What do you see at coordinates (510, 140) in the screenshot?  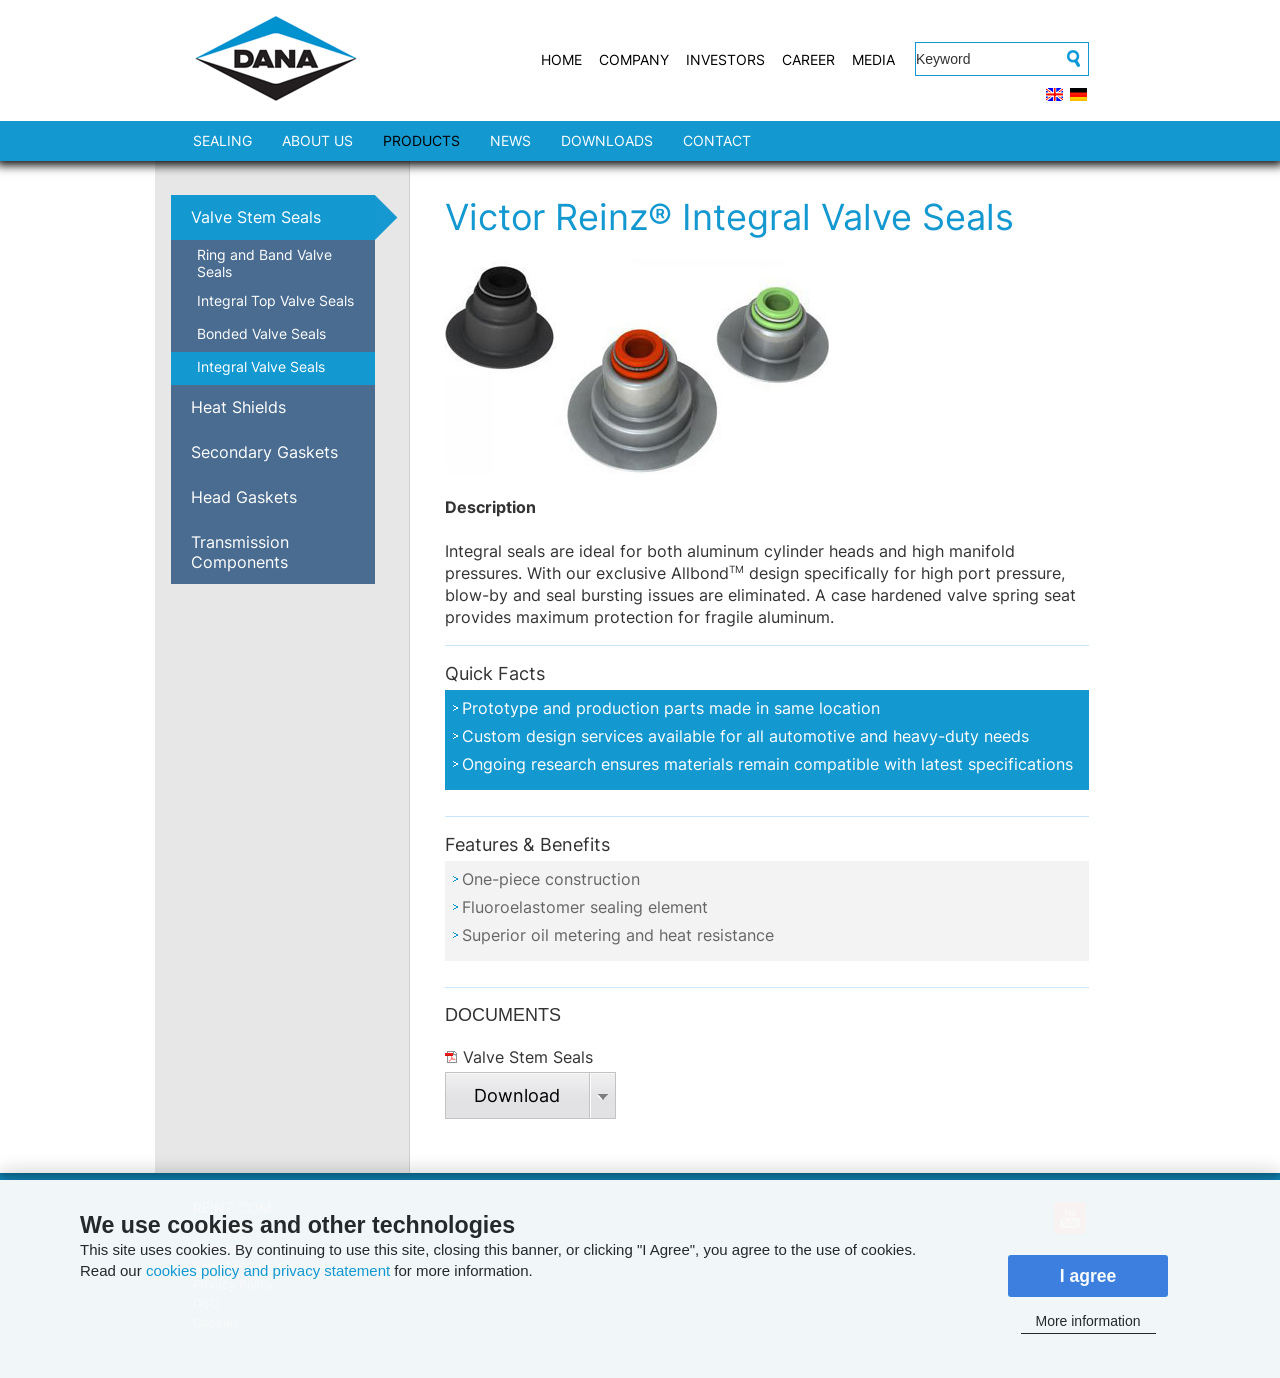 I see `NEWS` at bounding box center [510, 140].